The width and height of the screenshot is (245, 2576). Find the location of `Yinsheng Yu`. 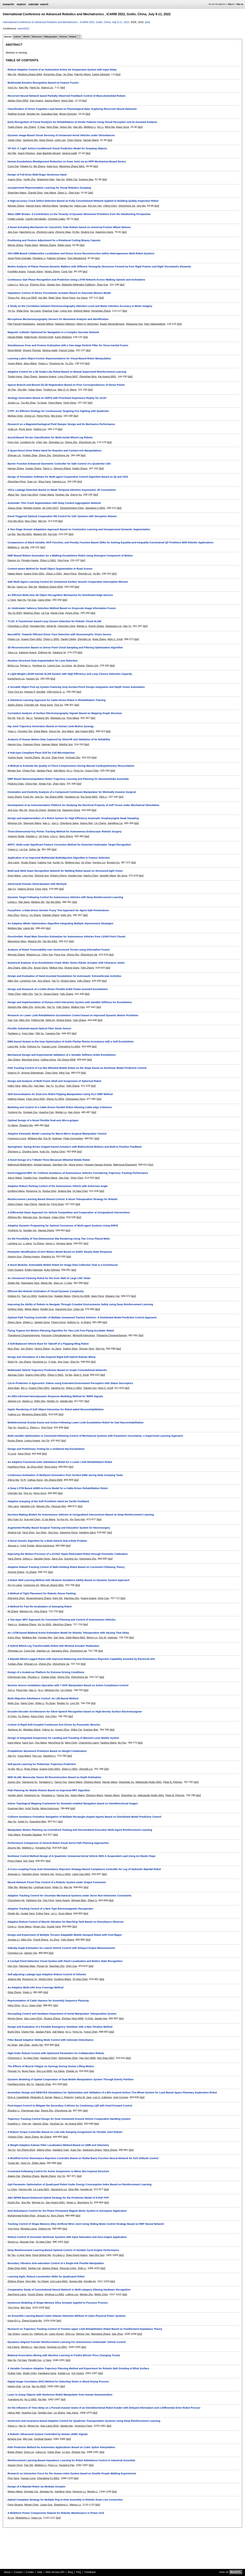

Yinsheng Yu is located at coordinates (14, 1230).